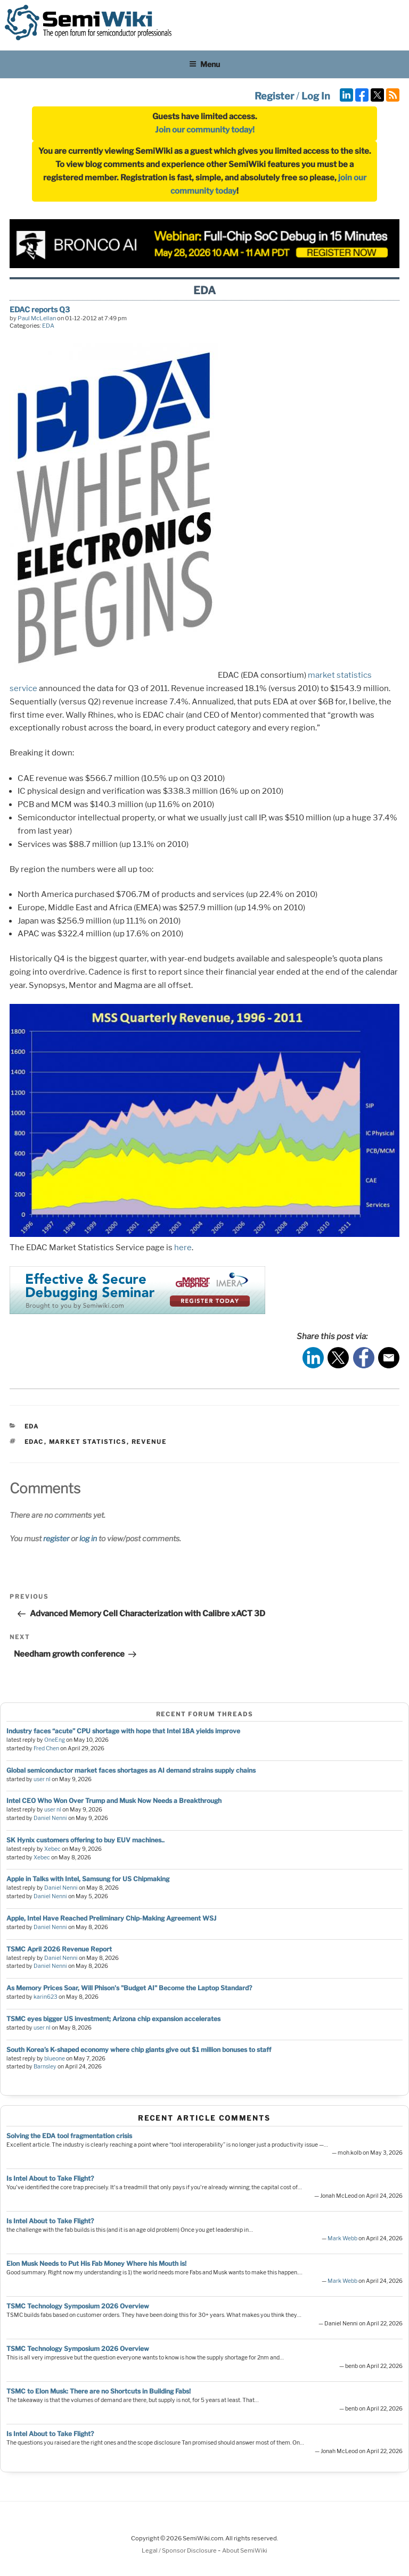 The height and width of the screenshot is (2576, 409). What do you see at coordinates (54, 2058) in the screenshot?
I see `blueone` at bounding box center [54, 2058].